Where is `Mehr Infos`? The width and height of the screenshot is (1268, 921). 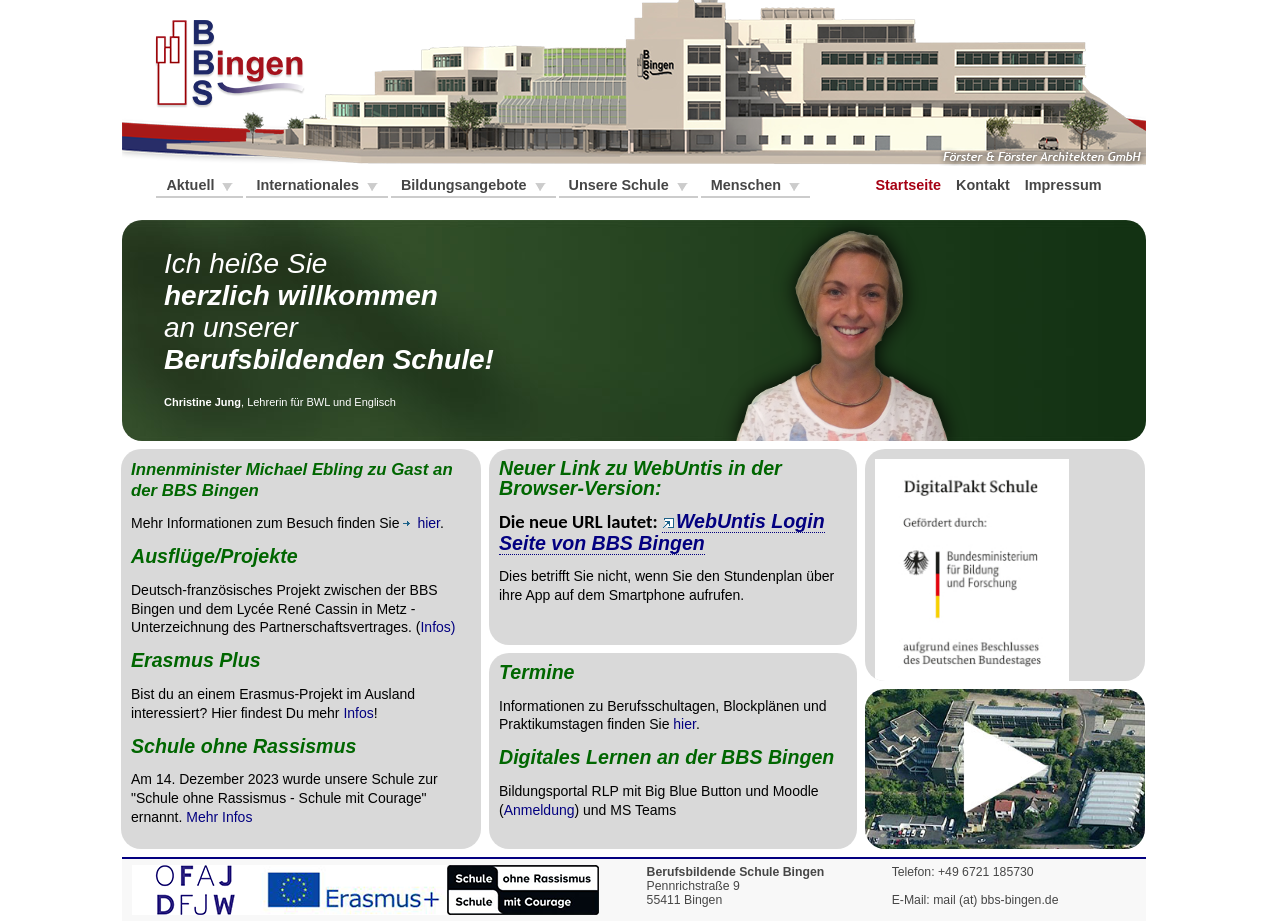 Mehr Infos is located at coordinates (219, 817).